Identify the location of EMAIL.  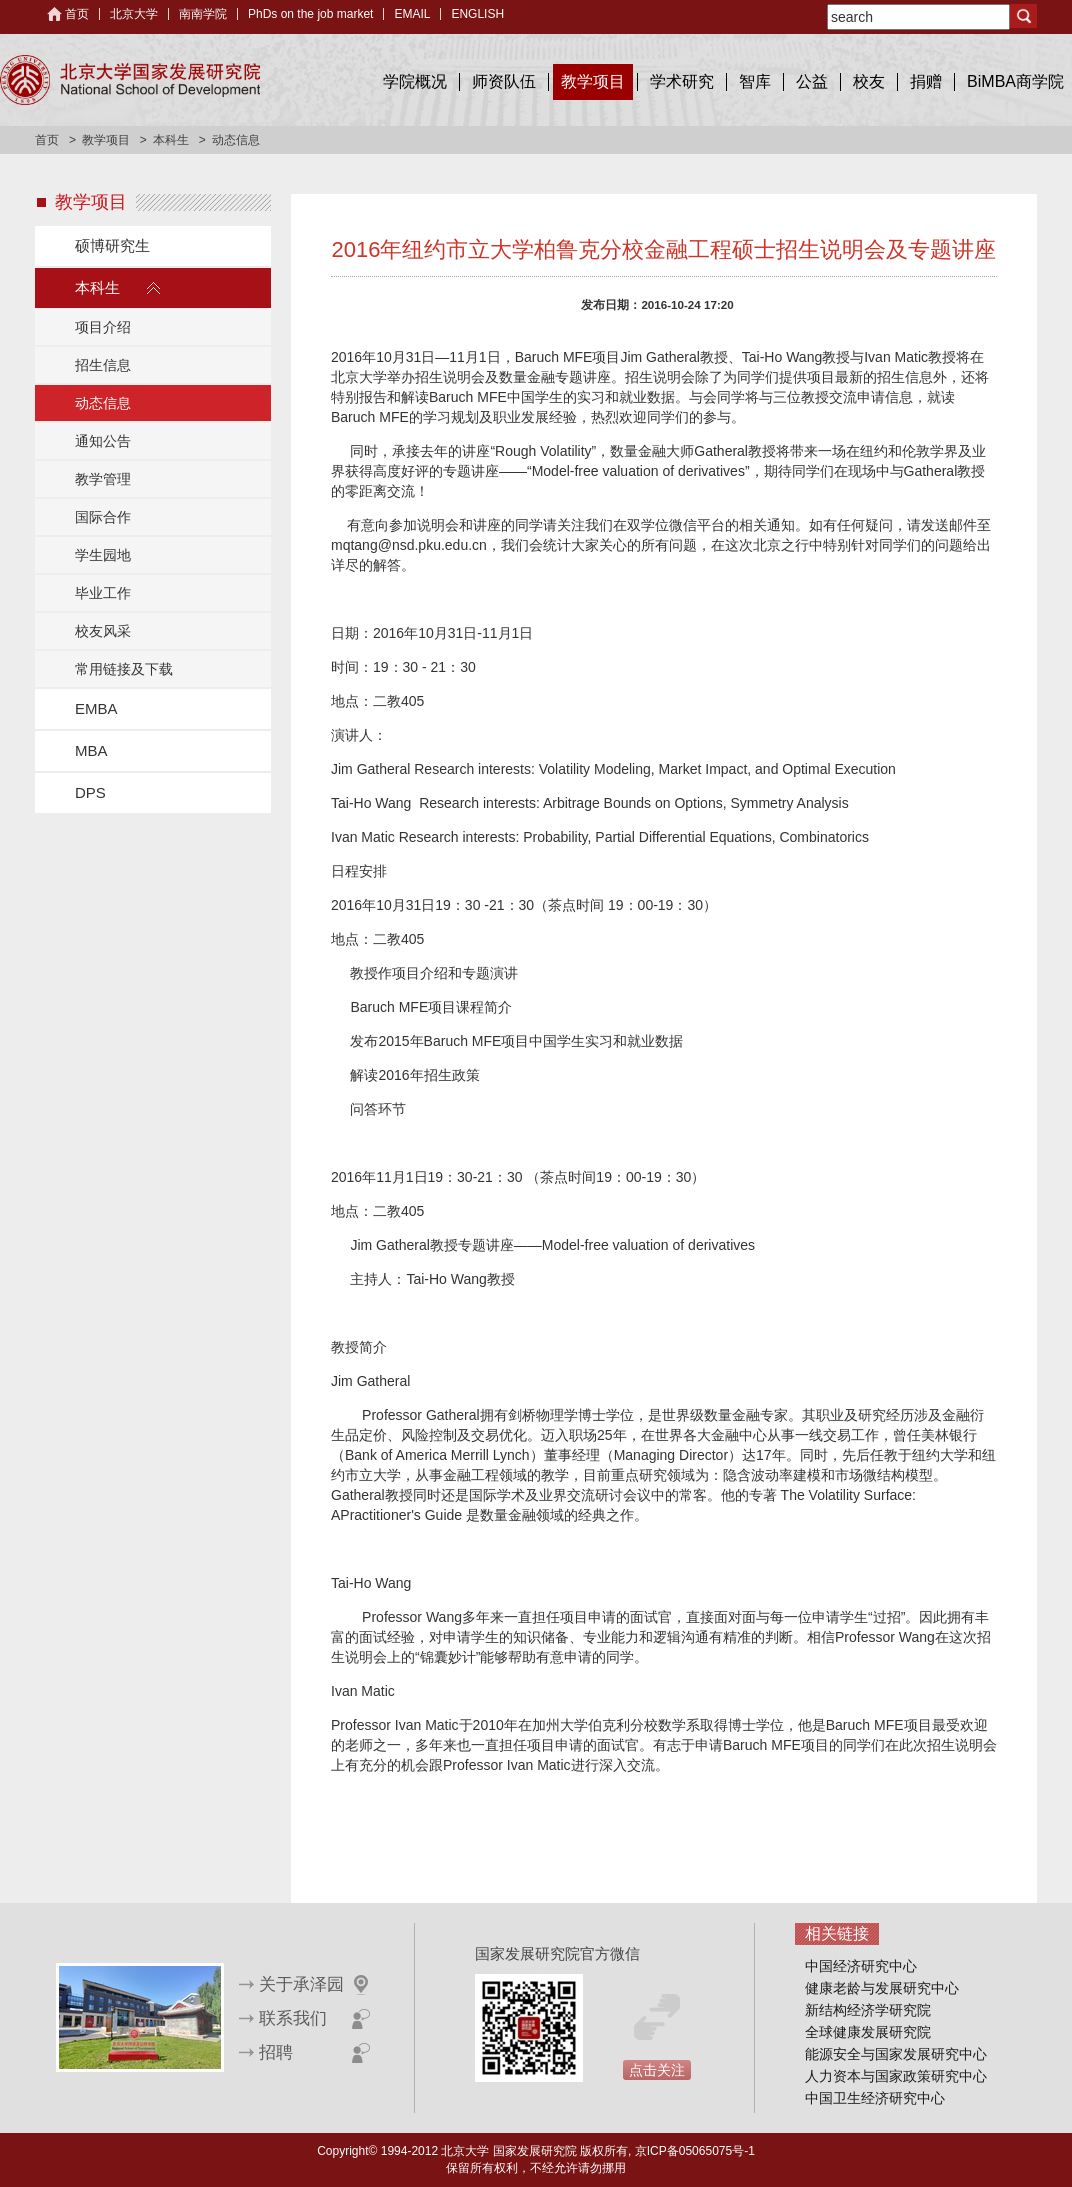
(412, 14).